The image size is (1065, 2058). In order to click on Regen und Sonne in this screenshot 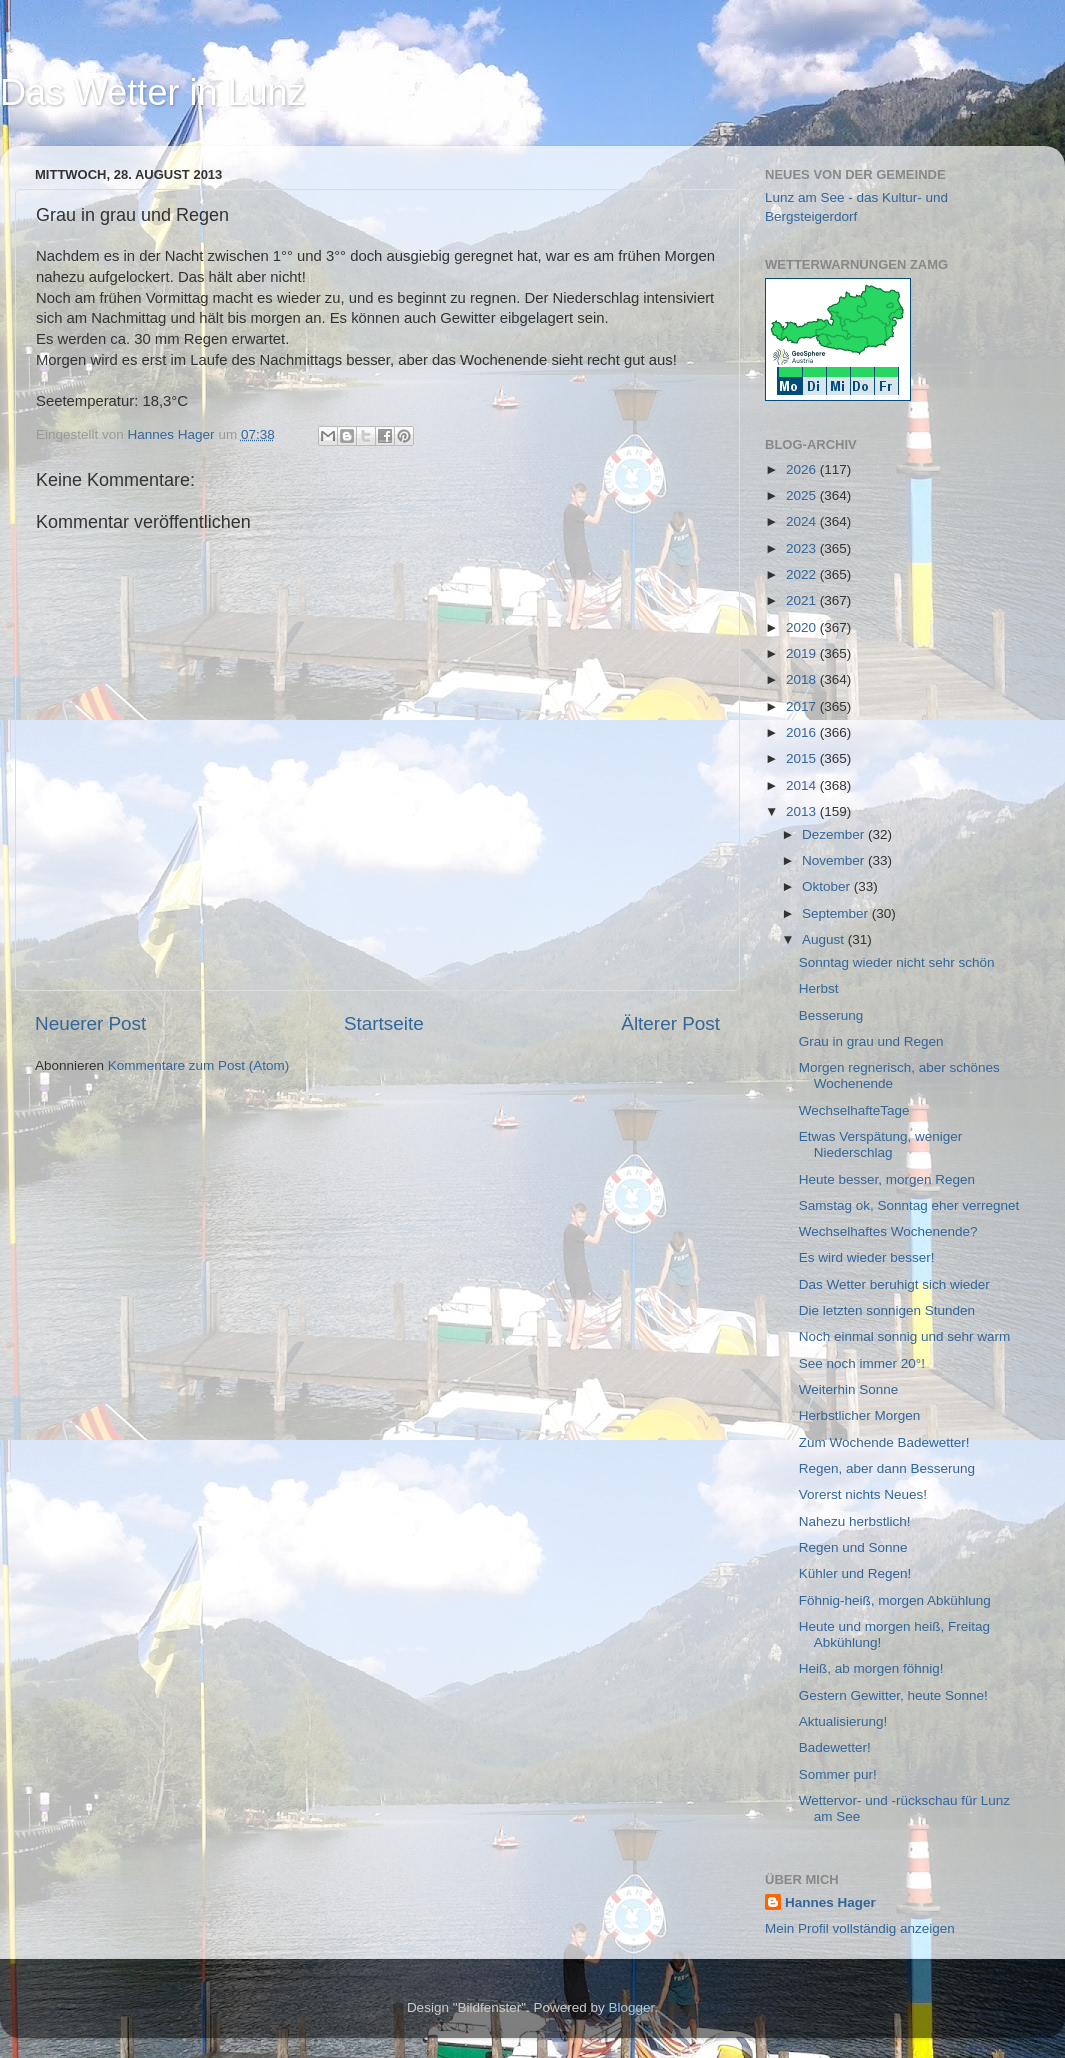, I will do `click(853, 1547)`.